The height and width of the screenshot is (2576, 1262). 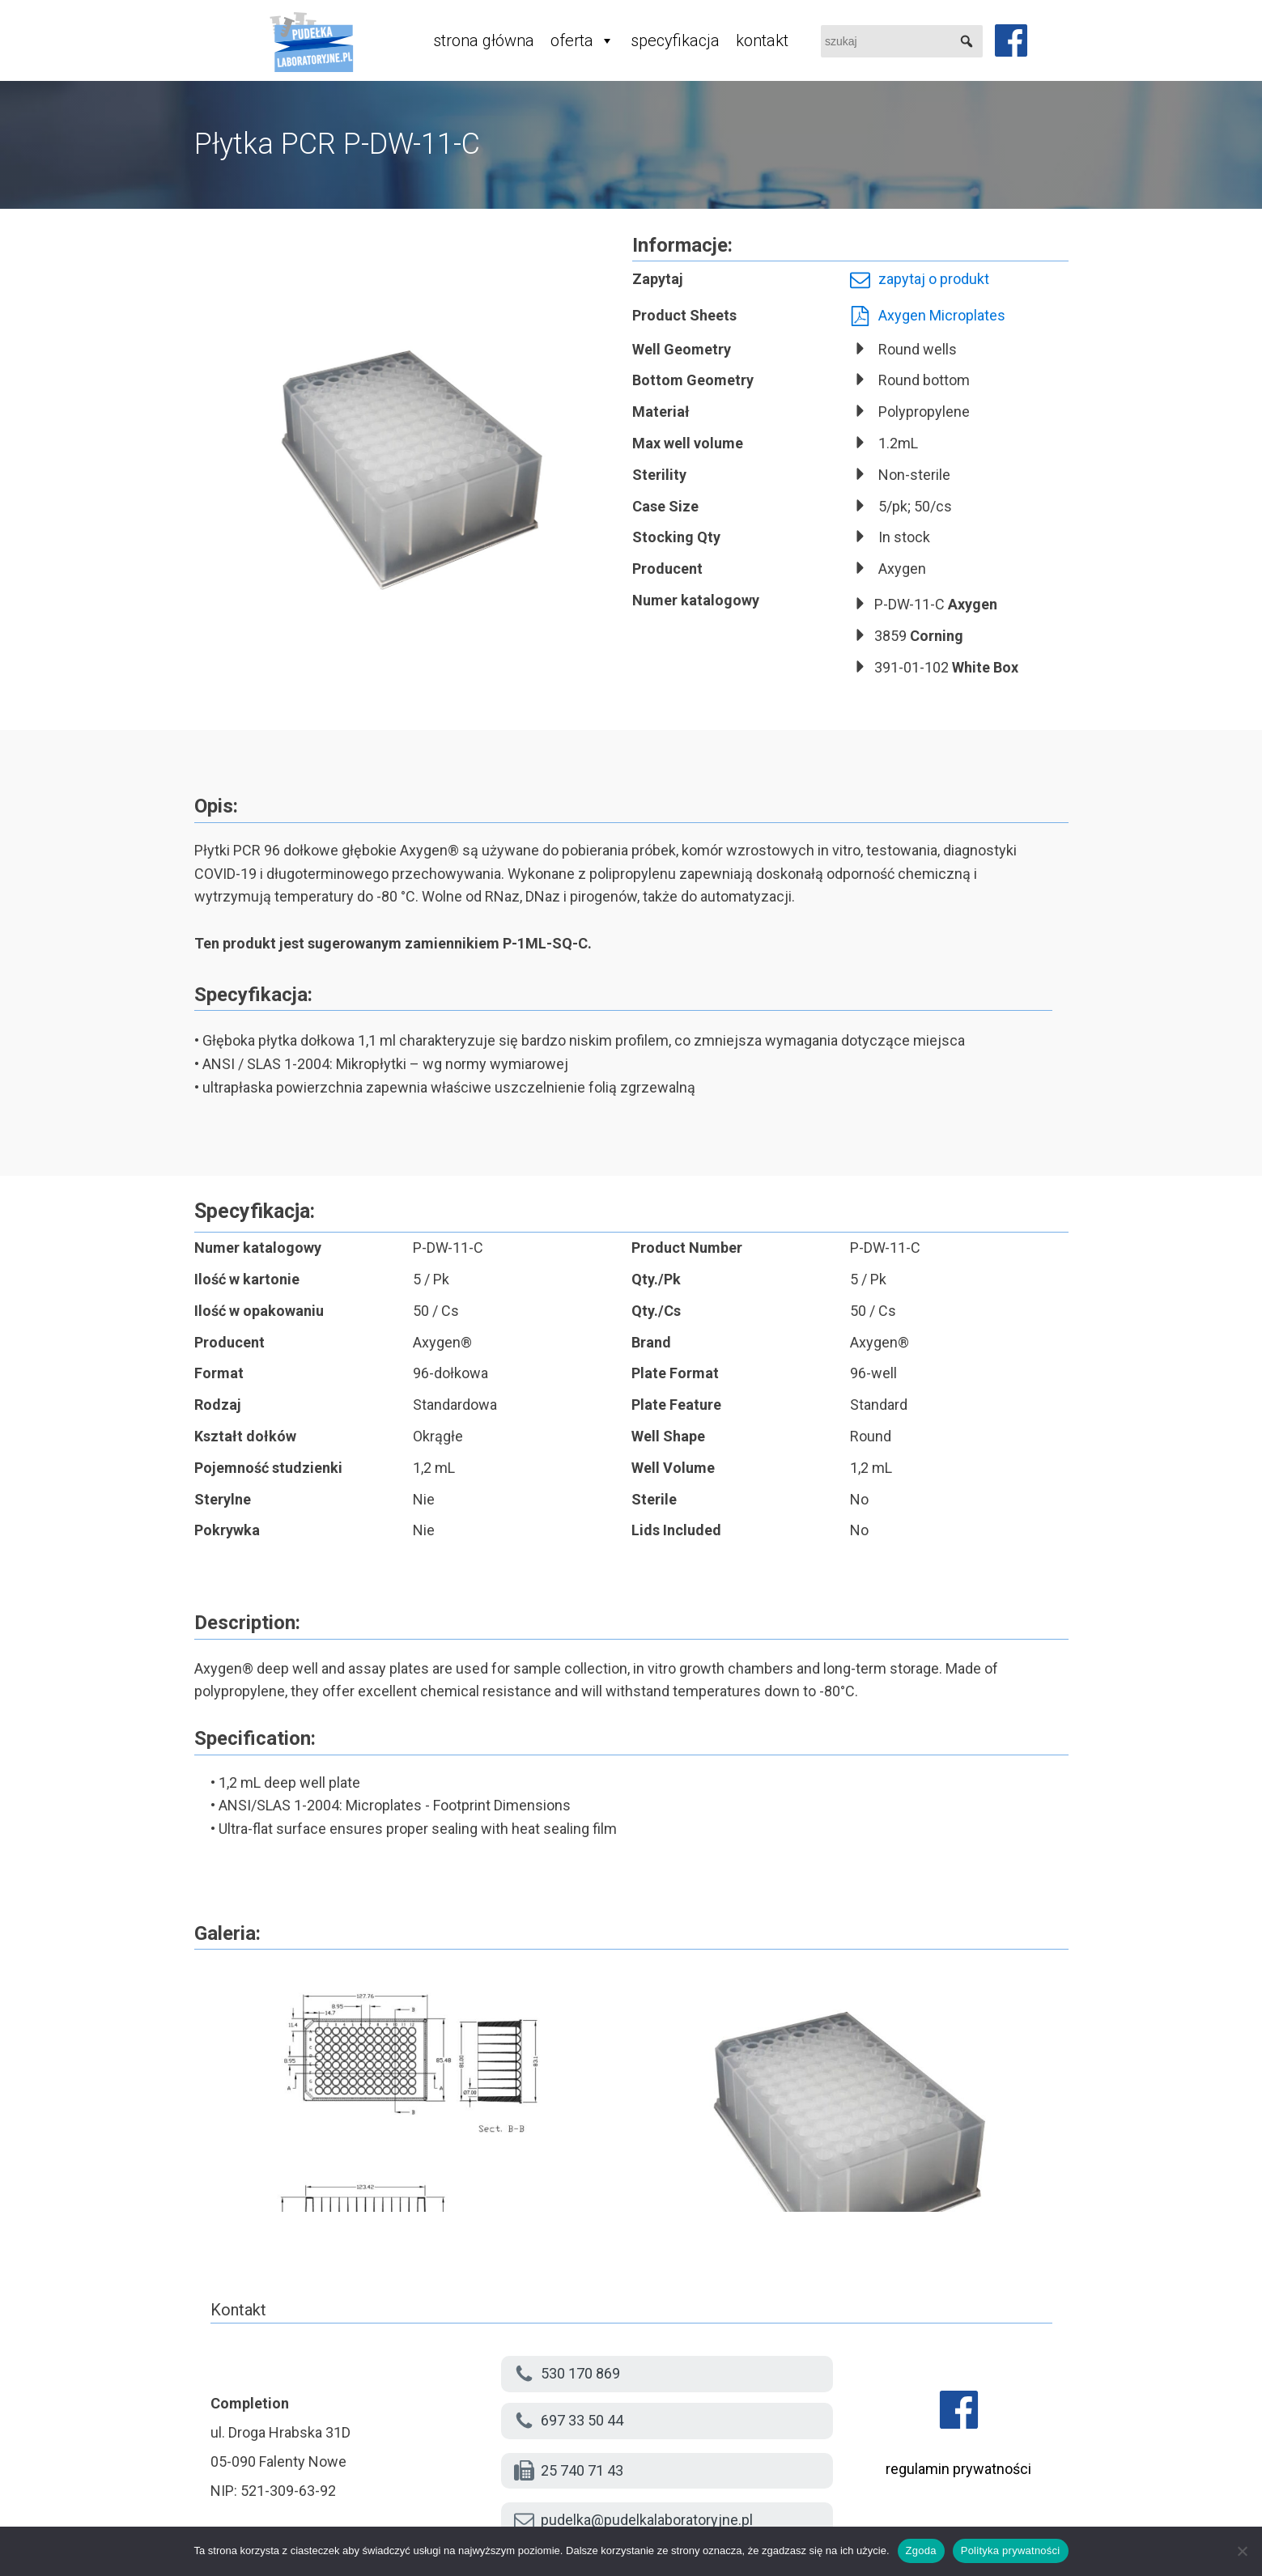 I want to click on specyfikacja, so click(x=675, y=40).